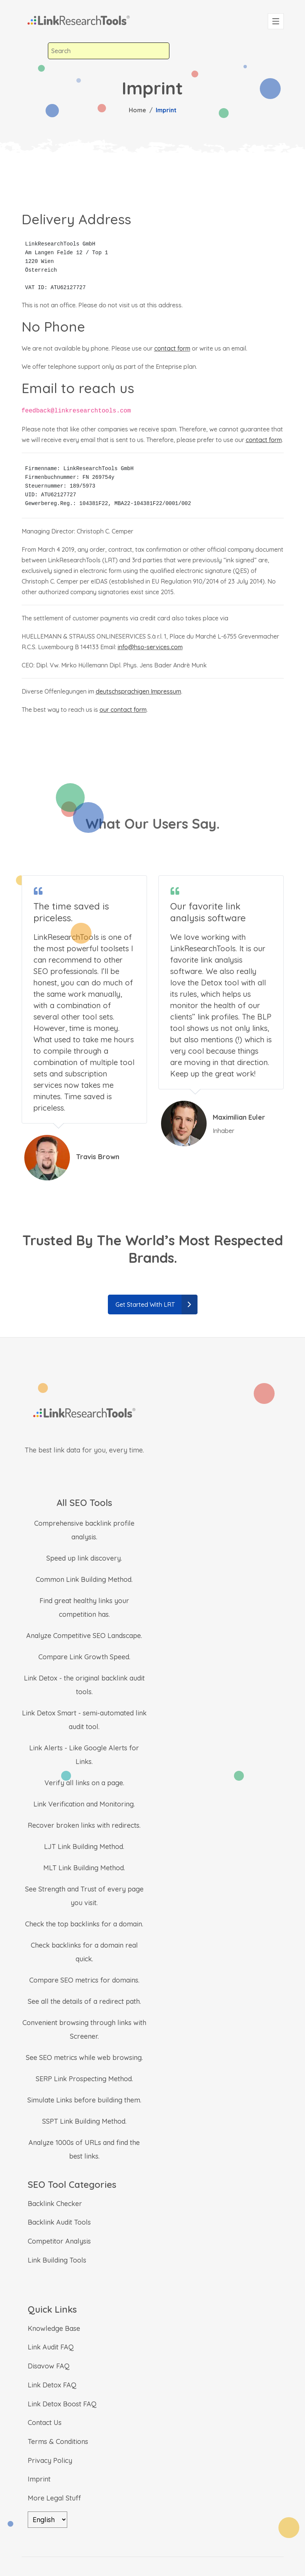 Image resolution: width=305 pixels, height=2576 pixels. What do you see at coordinates (52, 2385) in the screenshot?
I see `Link Detox FAQ` at bounding box center [52, 2385].